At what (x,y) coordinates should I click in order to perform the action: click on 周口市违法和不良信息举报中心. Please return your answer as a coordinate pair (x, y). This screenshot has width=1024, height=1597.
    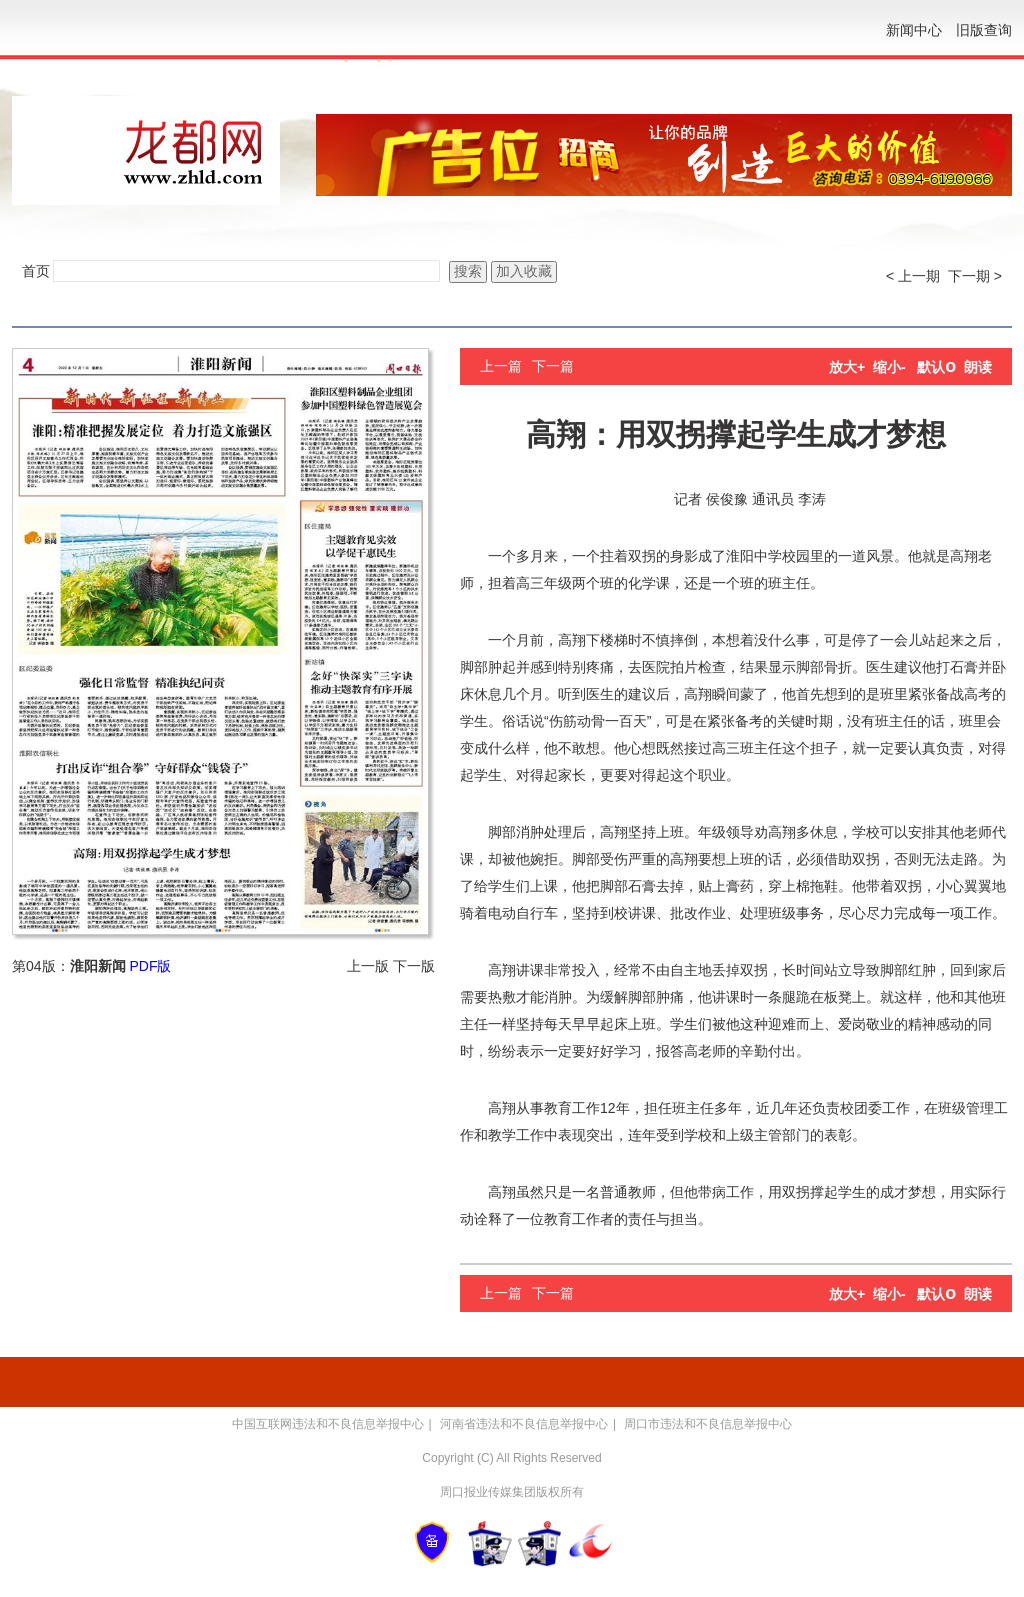
    Looking at the image, I should click on (708, 1424).